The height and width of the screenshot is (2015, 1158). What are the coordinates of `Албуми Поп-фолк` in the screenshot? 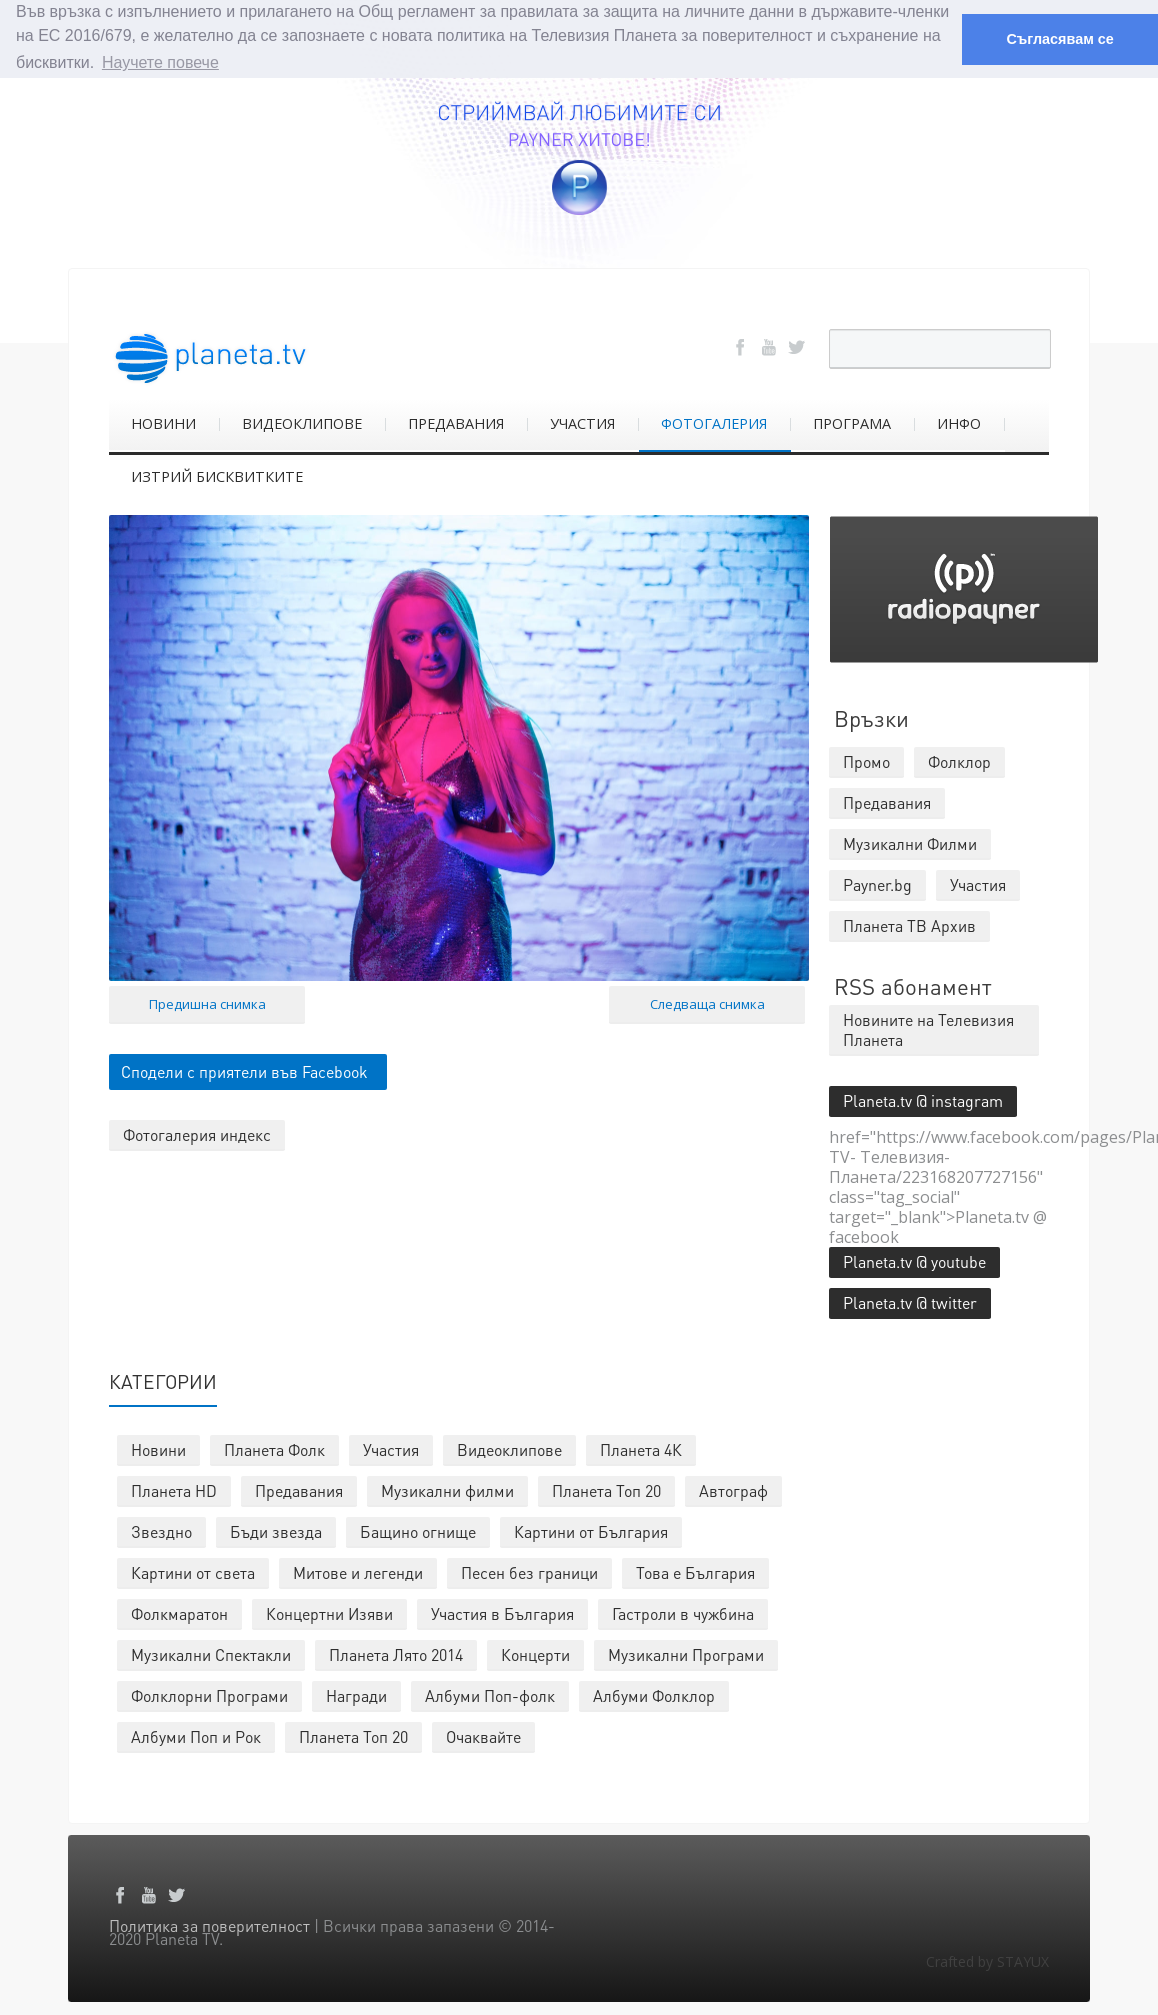 It's located at (490, 1693).